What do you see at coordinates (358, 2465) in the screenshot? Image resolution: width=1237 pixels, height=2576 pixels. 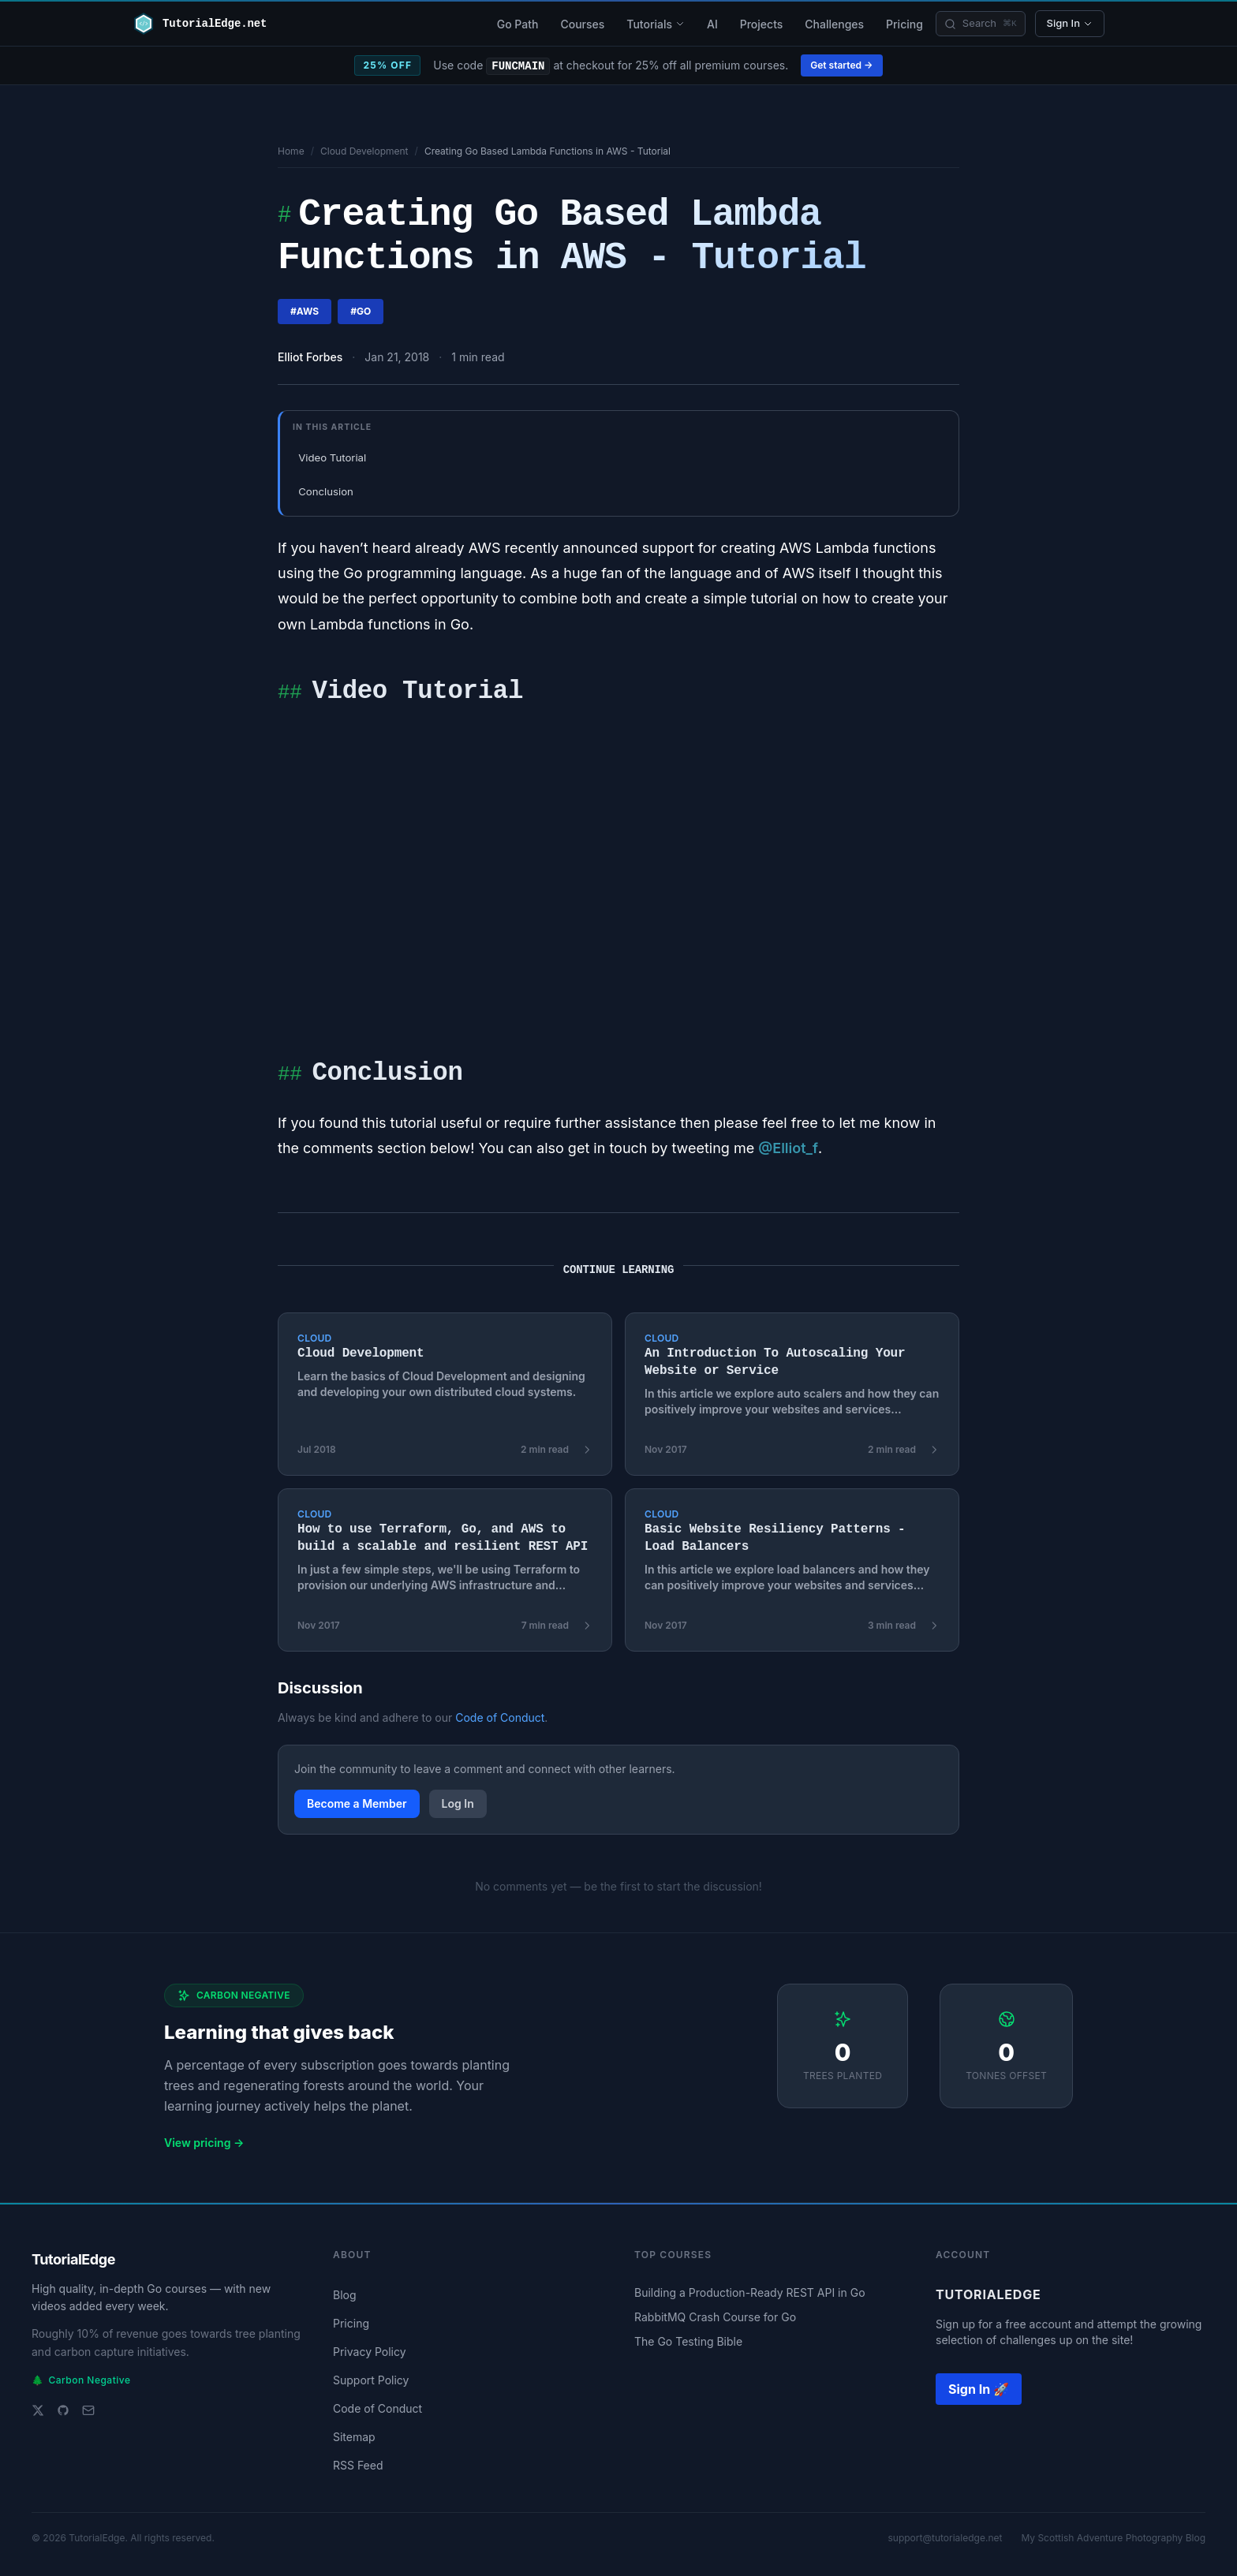 I see `RSS Feed` at bounding box center [358, 2465].